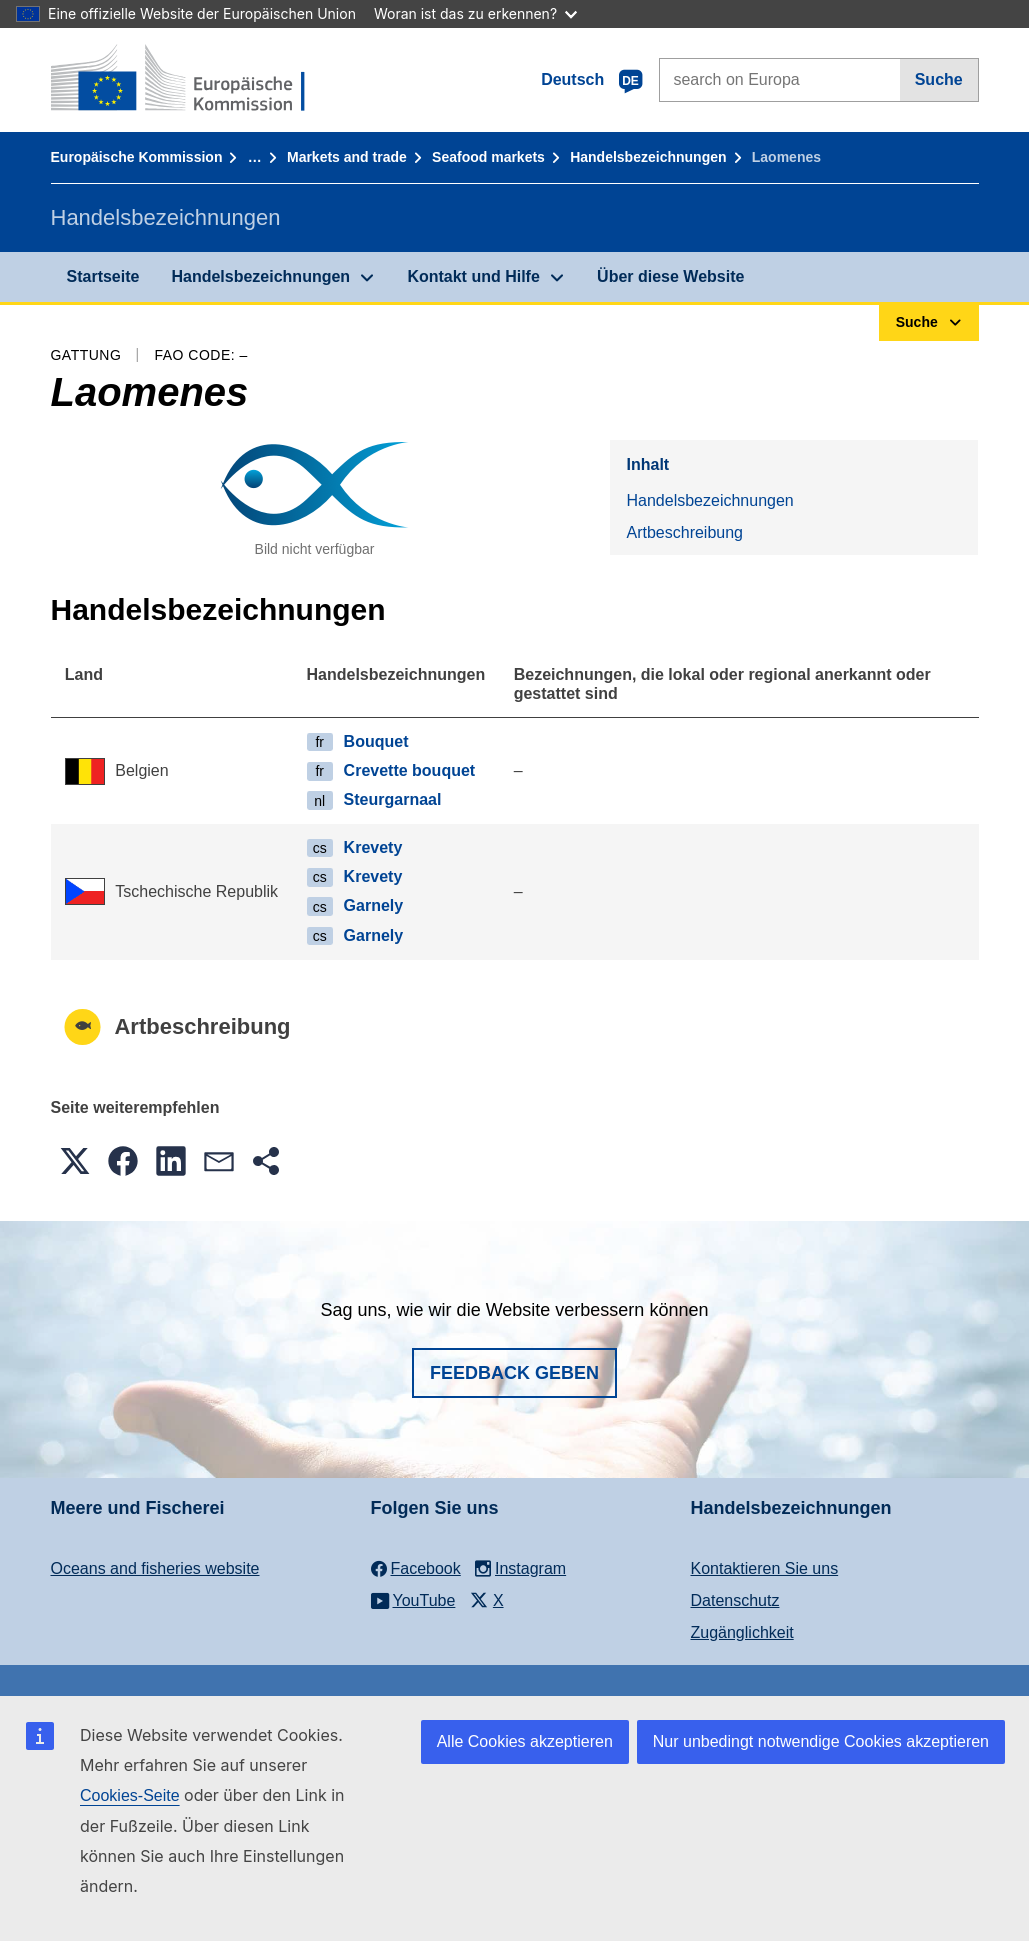 The height and width of the screenshot is (1941, 1029). I want to click on Zugänglichkeit, so click(742, 1632).